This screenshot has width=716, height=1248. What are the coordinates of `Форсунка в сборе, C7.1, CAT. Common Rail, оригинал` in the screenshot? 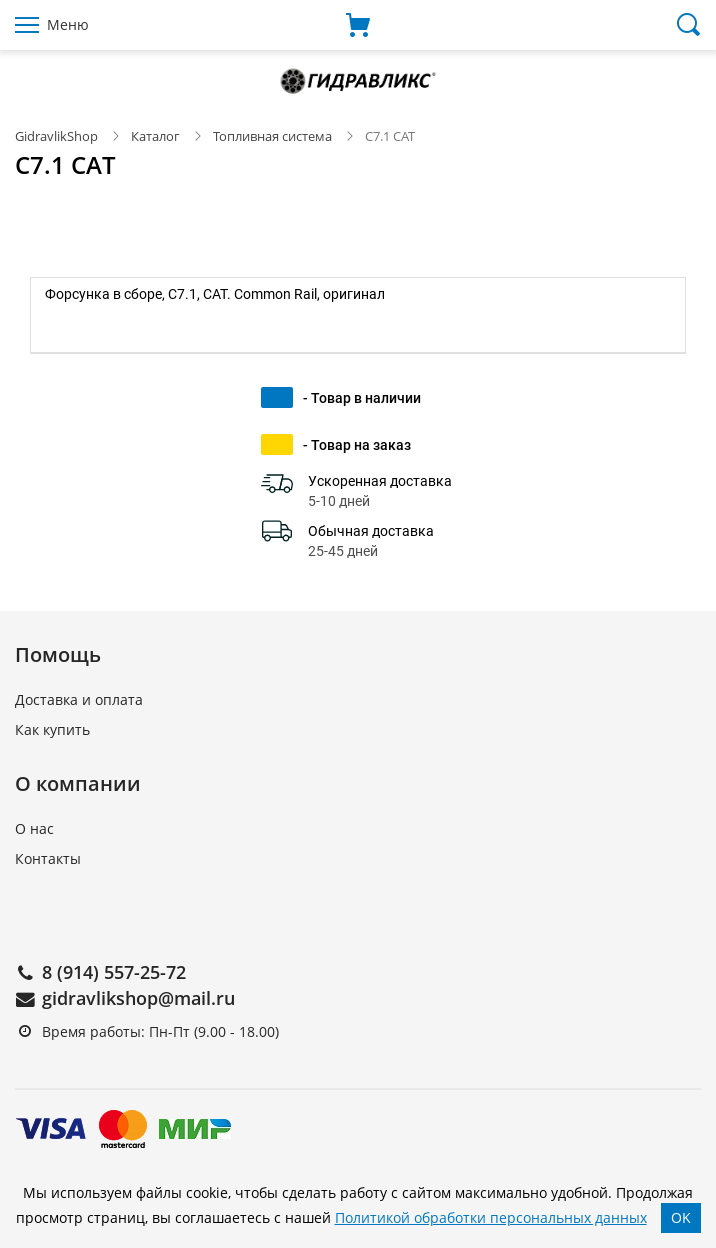 It's located at (215, 294).